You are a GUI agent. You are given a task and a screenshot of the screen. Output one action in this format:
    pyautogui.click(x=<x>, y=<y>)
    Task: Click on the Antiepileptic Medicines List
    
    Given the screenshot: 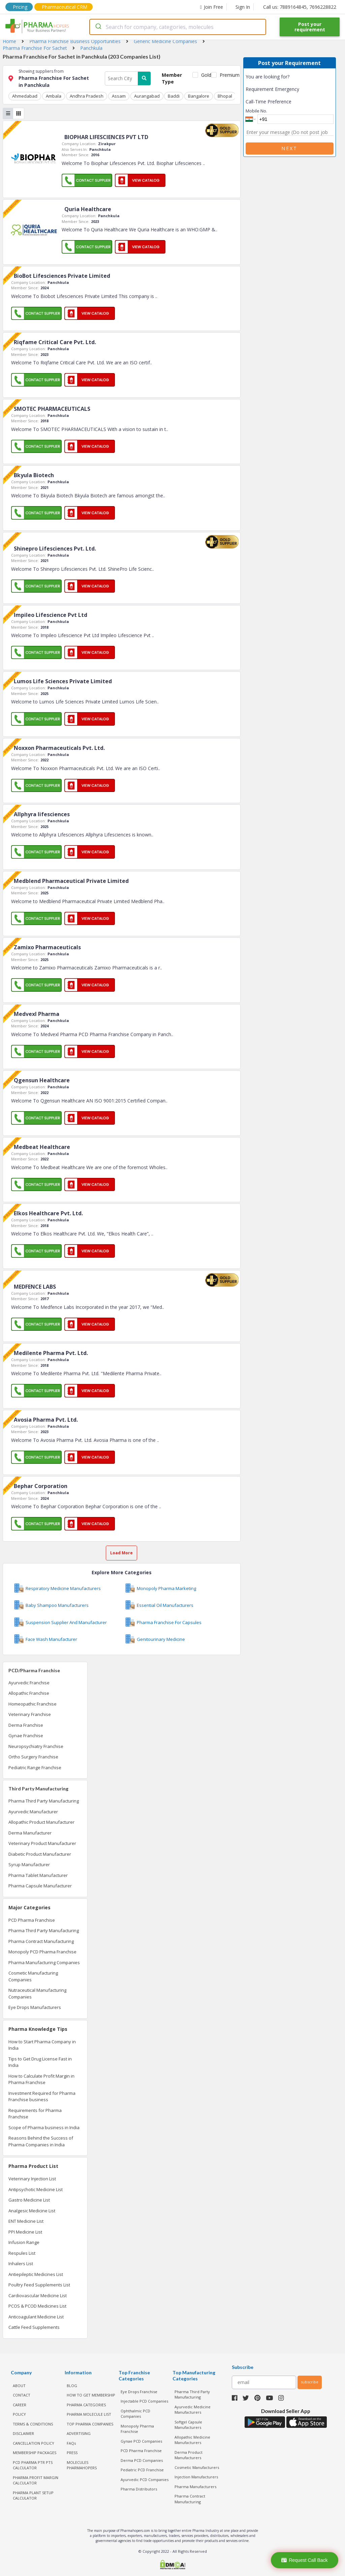 What is the action you would take?
    pyautogui.click(x=35, y=2274)
    